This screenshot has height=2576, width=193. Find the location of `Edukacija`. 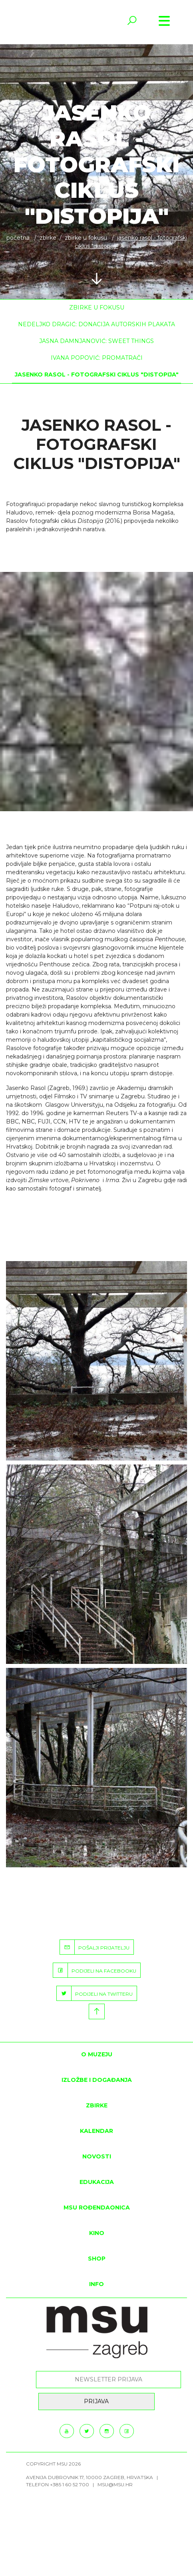

Edukacija is located at coordinates (97, 2182).